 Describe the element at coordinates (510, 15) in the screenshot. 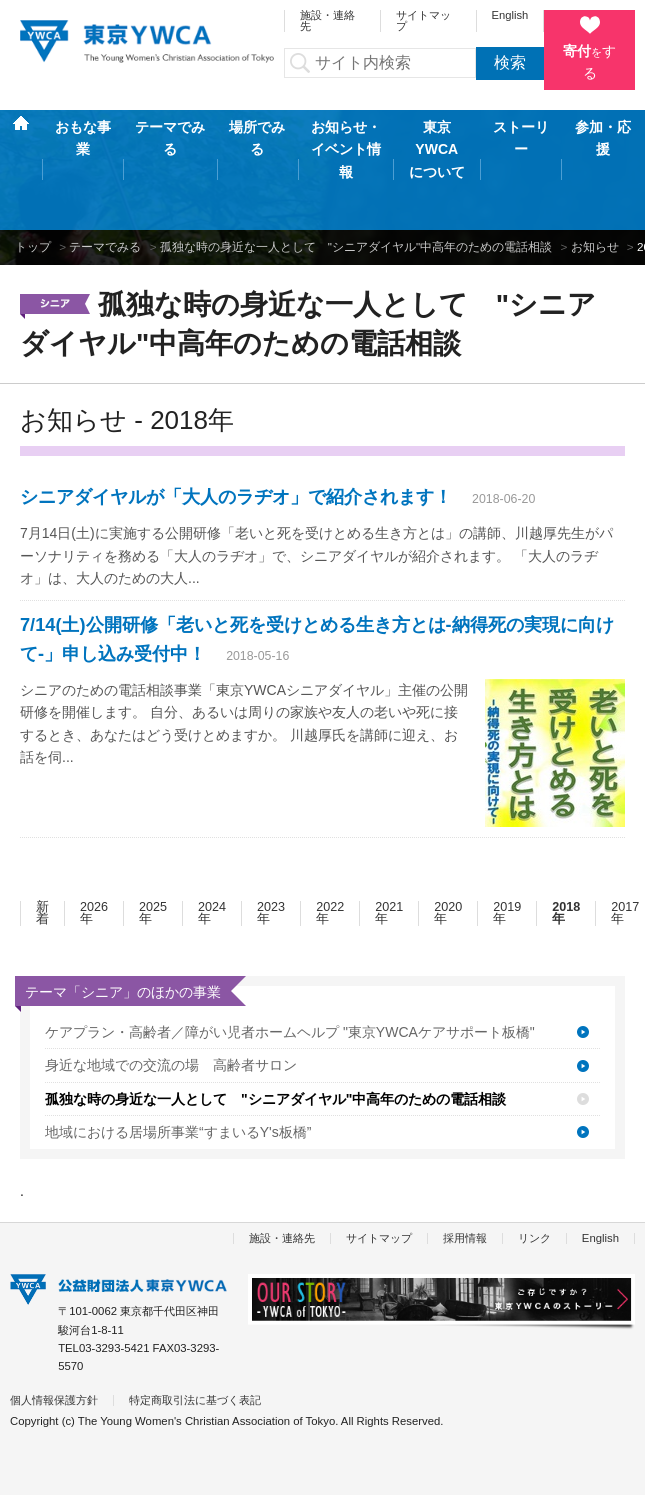

I see `English` at that location.